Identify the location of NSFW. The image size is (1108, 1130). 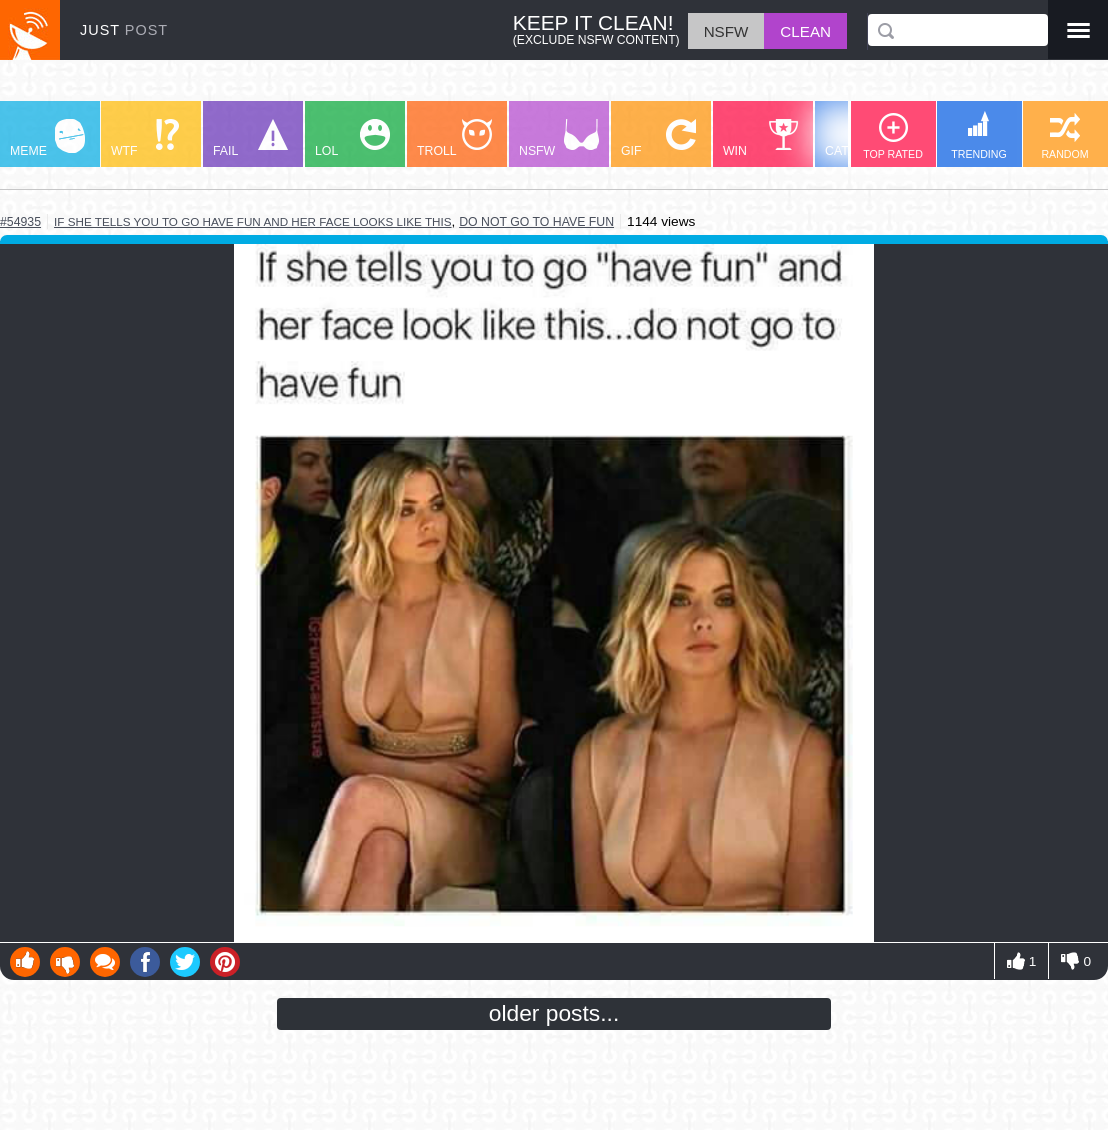
(559, 138).